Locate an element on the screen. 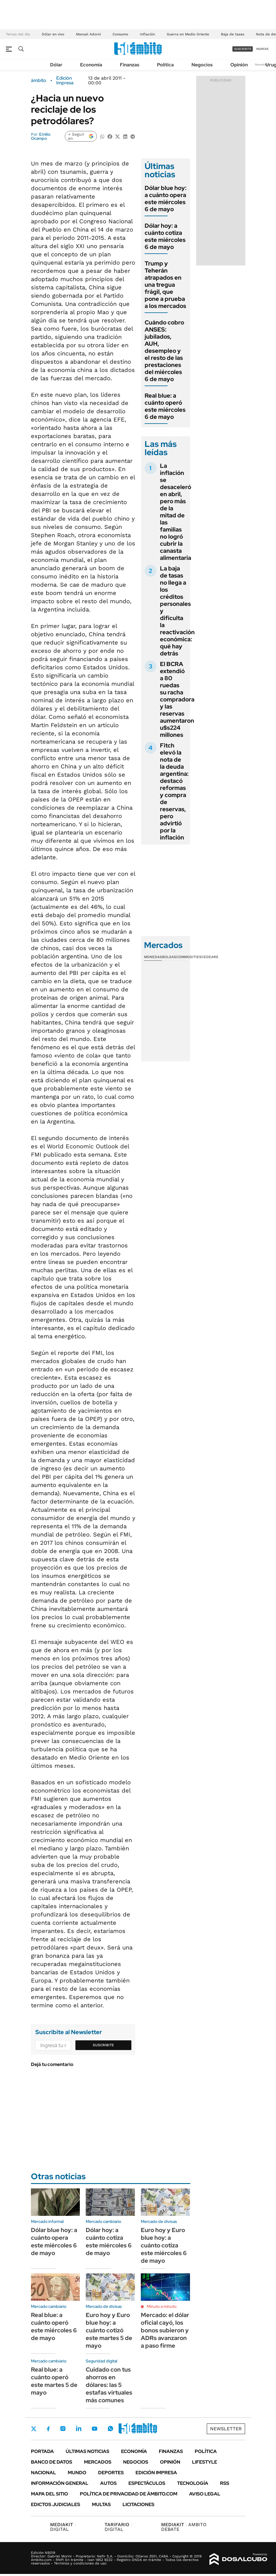 Image resolution: width=276 pixels, height=2576 pixels. Trump y Teherán atrapados en una tregua frágil, que pone a prueba a los mercados is located at coordinates (165, 285).